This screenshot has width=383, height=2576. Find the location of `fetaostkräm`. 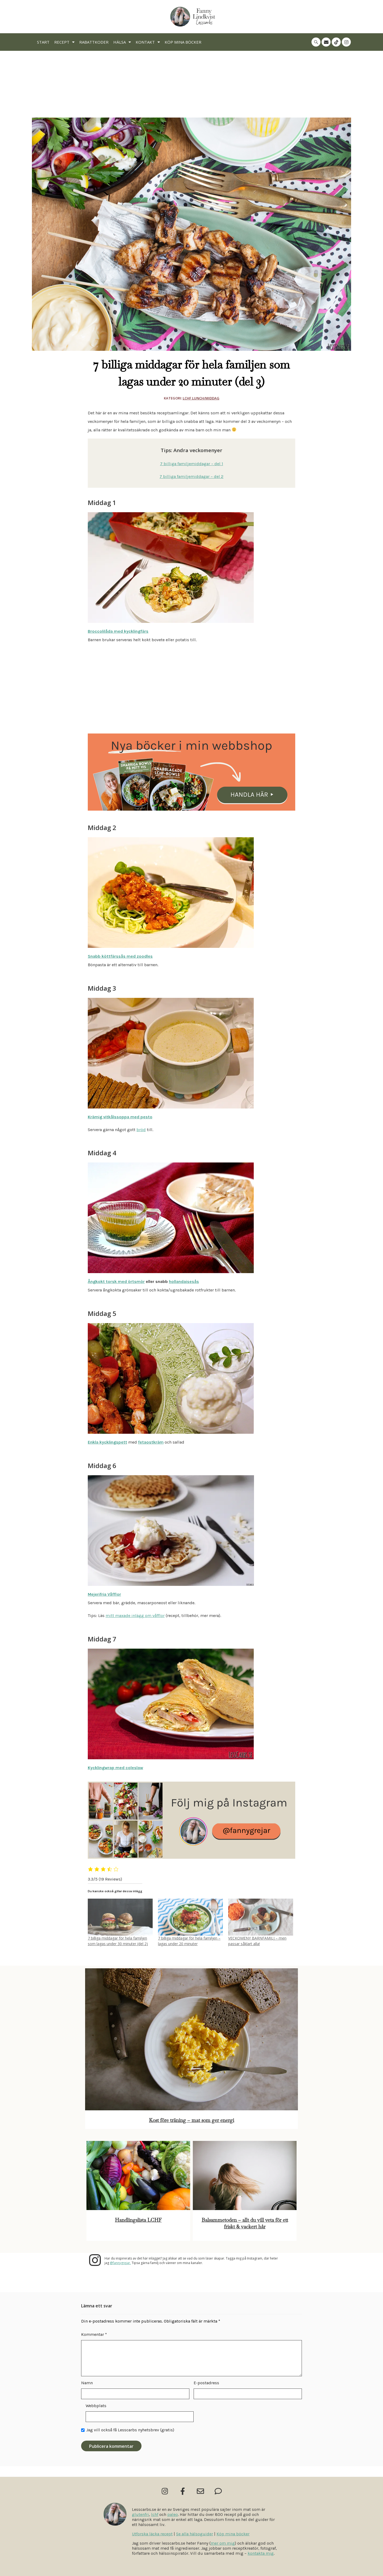

fetaostkräm is located at coordinates (151, 1442).